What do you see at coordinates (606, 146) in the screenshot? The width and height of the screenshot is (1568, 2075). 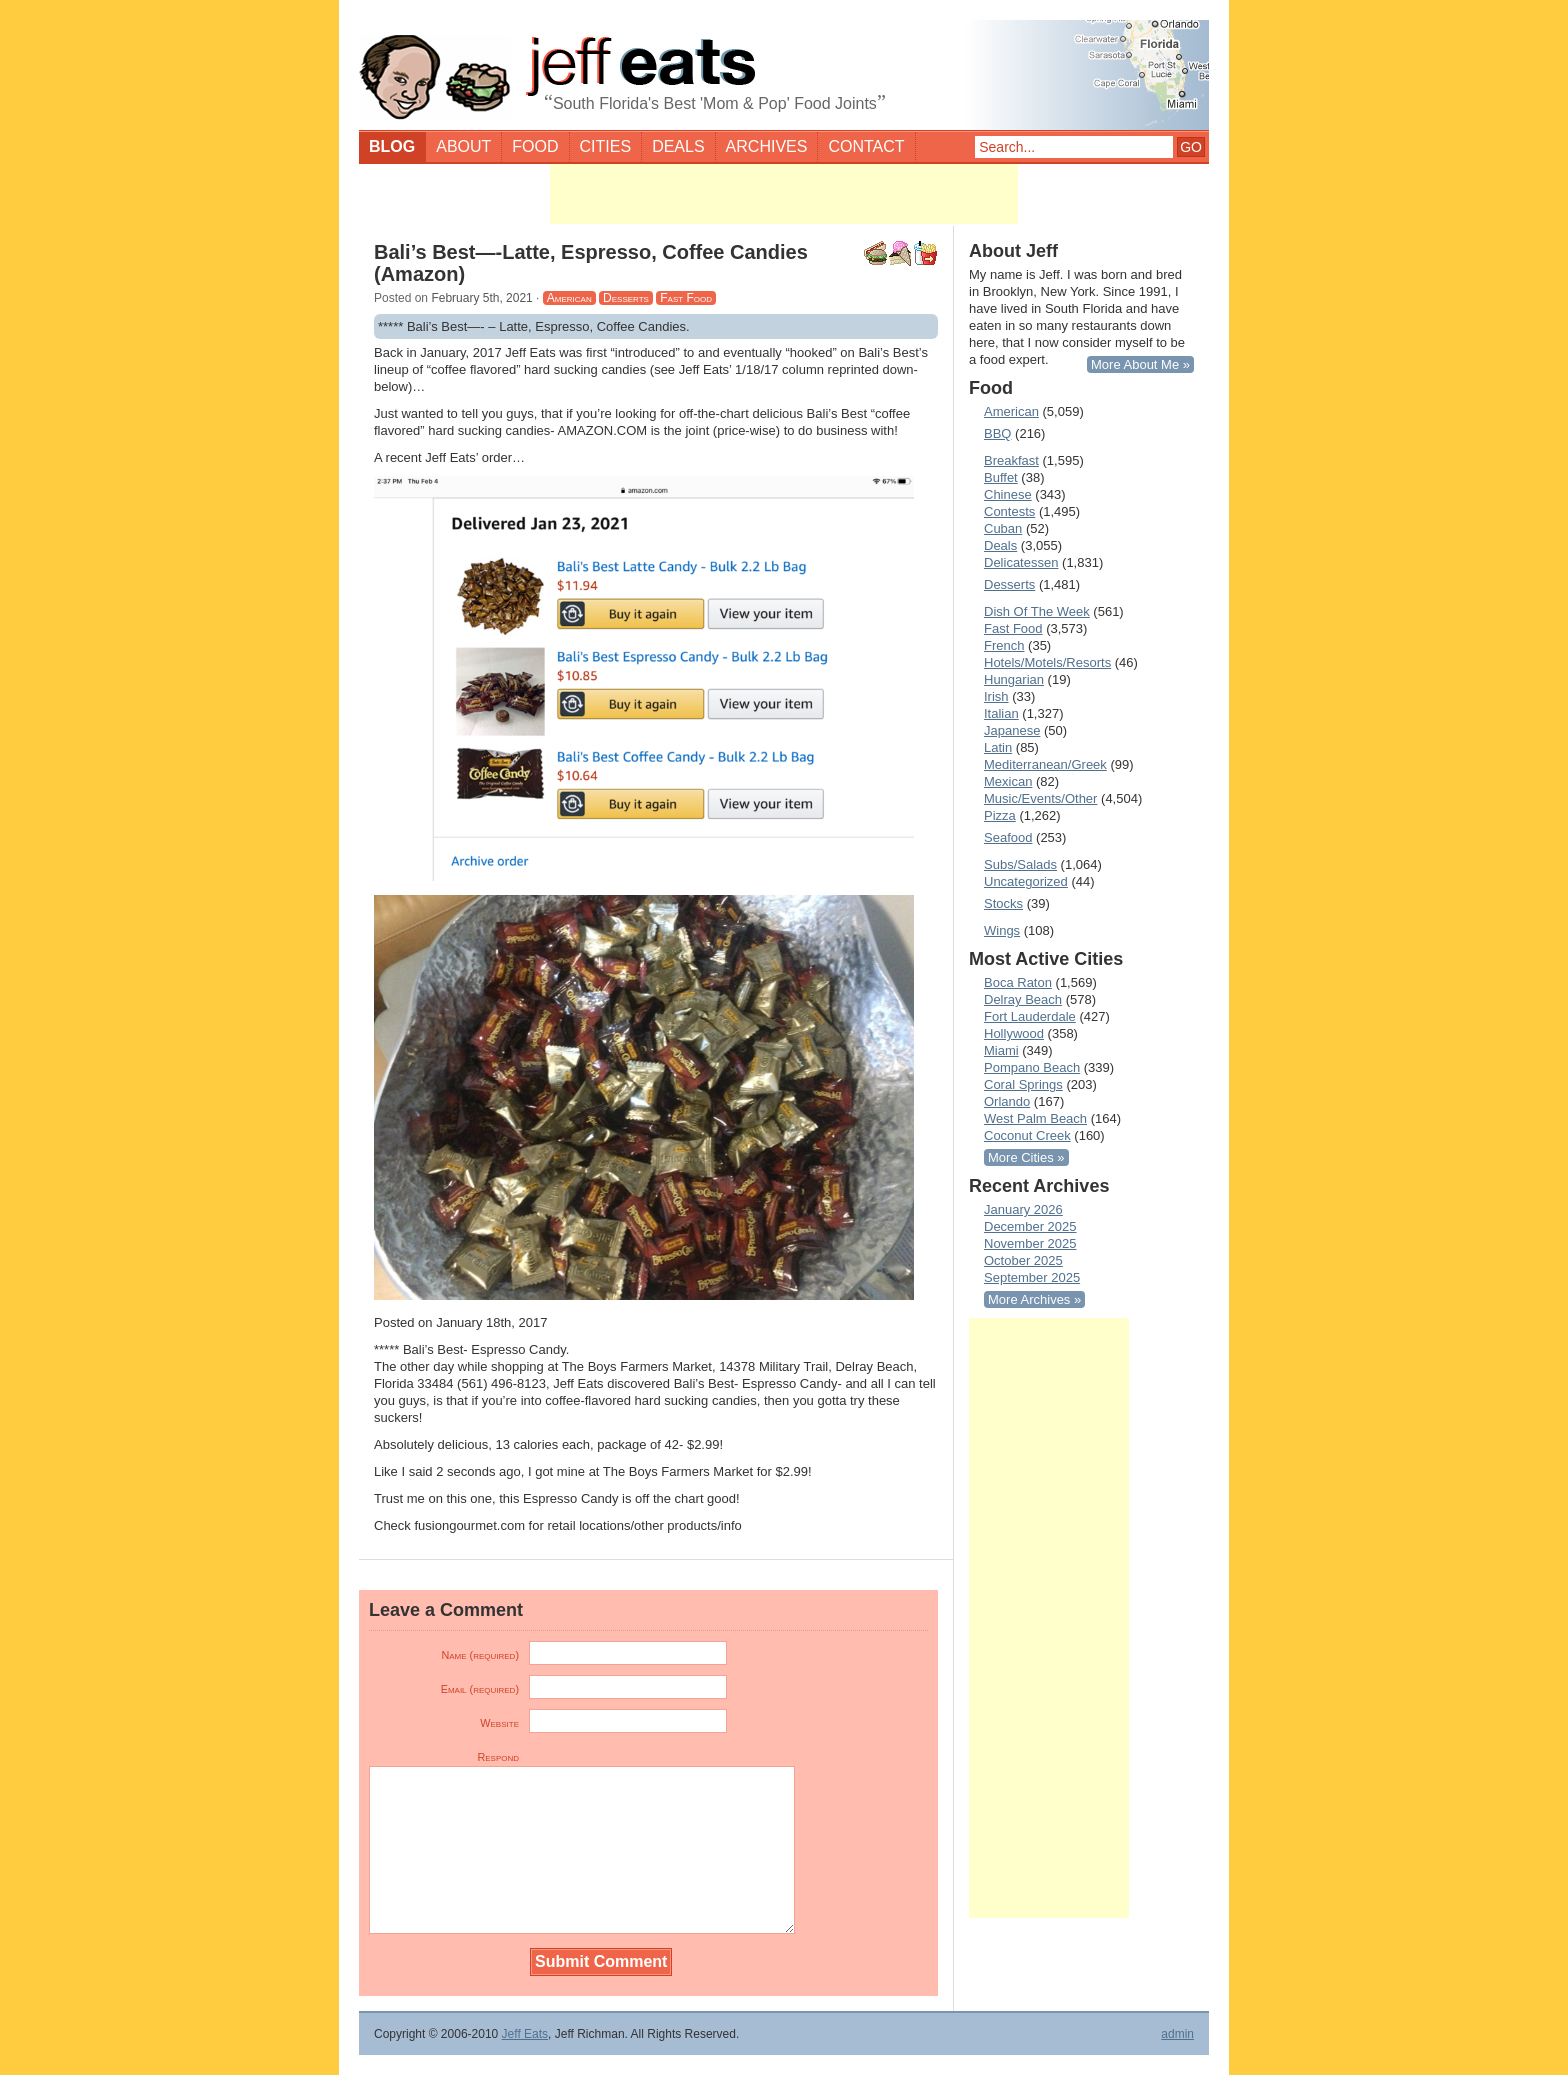 I see `Cities` at bounding box center [606, 146].